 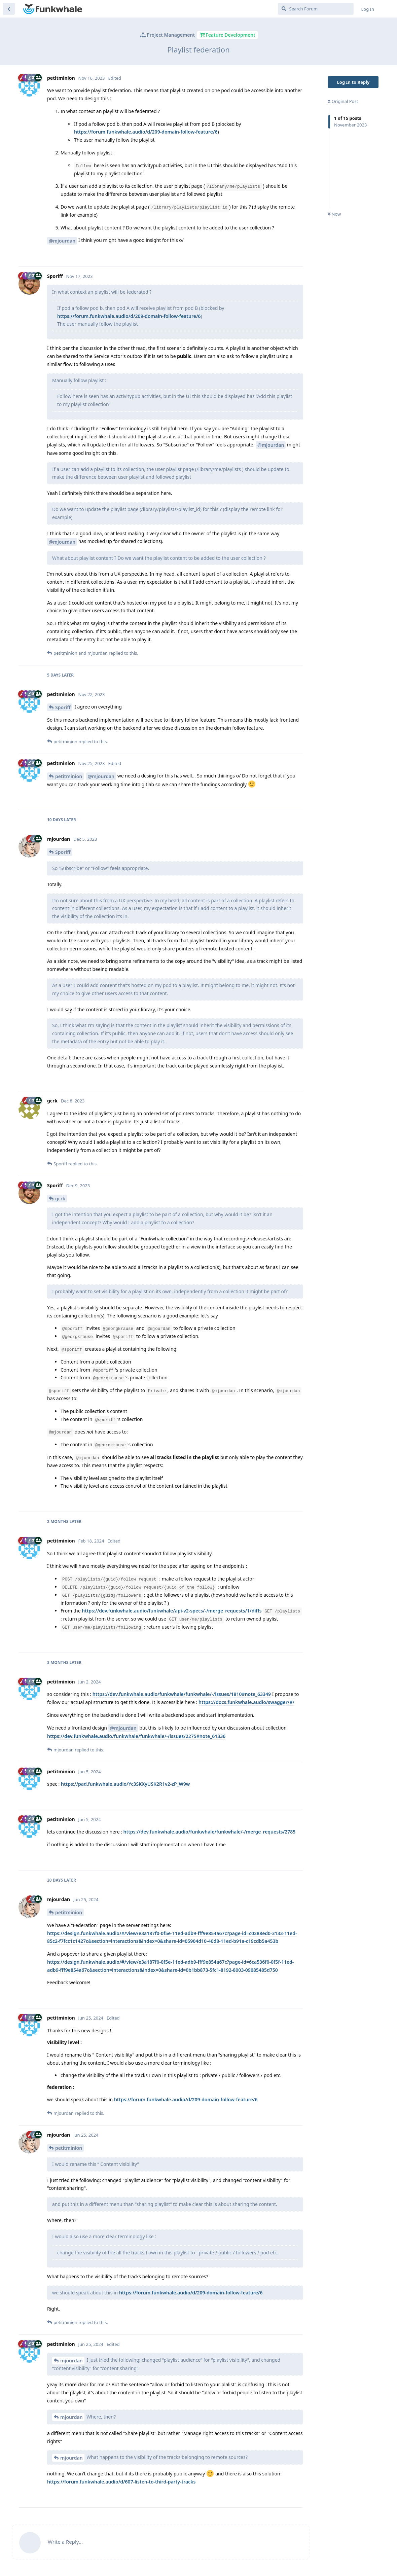 I want to click on https://dev.funkwhale.audio/funkwhale/funkwhale/-/issues/2275#note_61336, so click(x=136, y=1736).